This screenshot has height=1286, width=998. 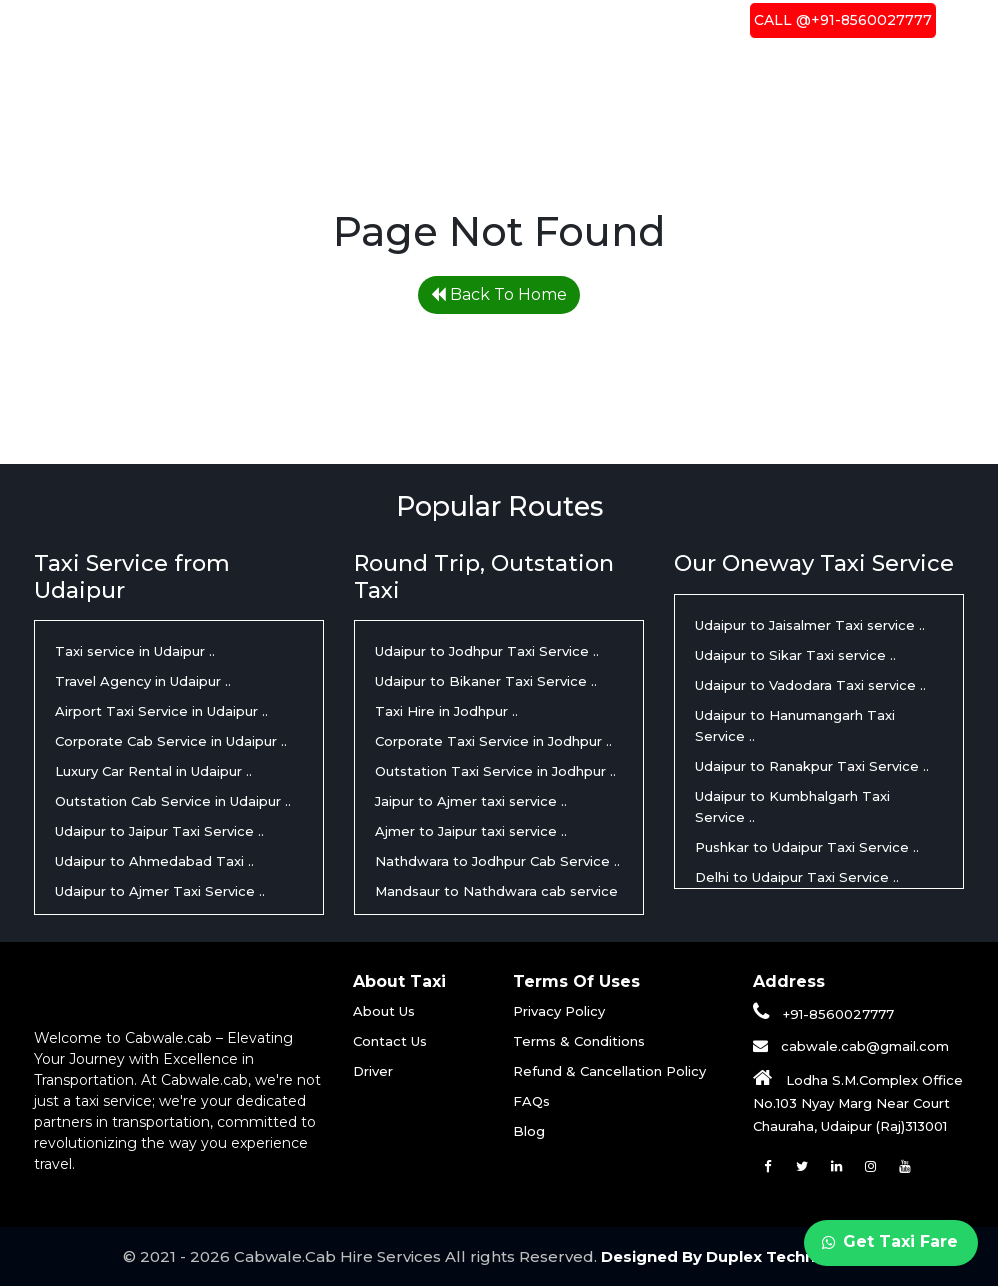 What do you see at coordinates (529, 1131) in the screenshot?
I see `Blog` at bounding box center [529, 1131].